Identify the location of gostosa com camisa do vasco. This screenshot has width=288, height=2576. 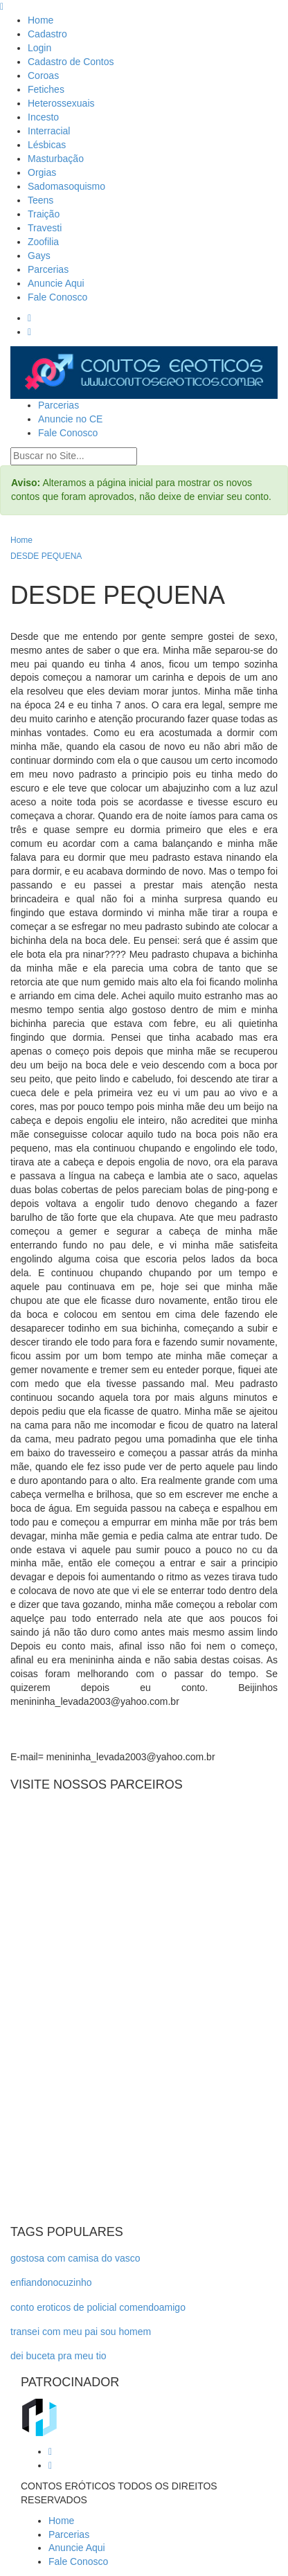
(75, 2258).